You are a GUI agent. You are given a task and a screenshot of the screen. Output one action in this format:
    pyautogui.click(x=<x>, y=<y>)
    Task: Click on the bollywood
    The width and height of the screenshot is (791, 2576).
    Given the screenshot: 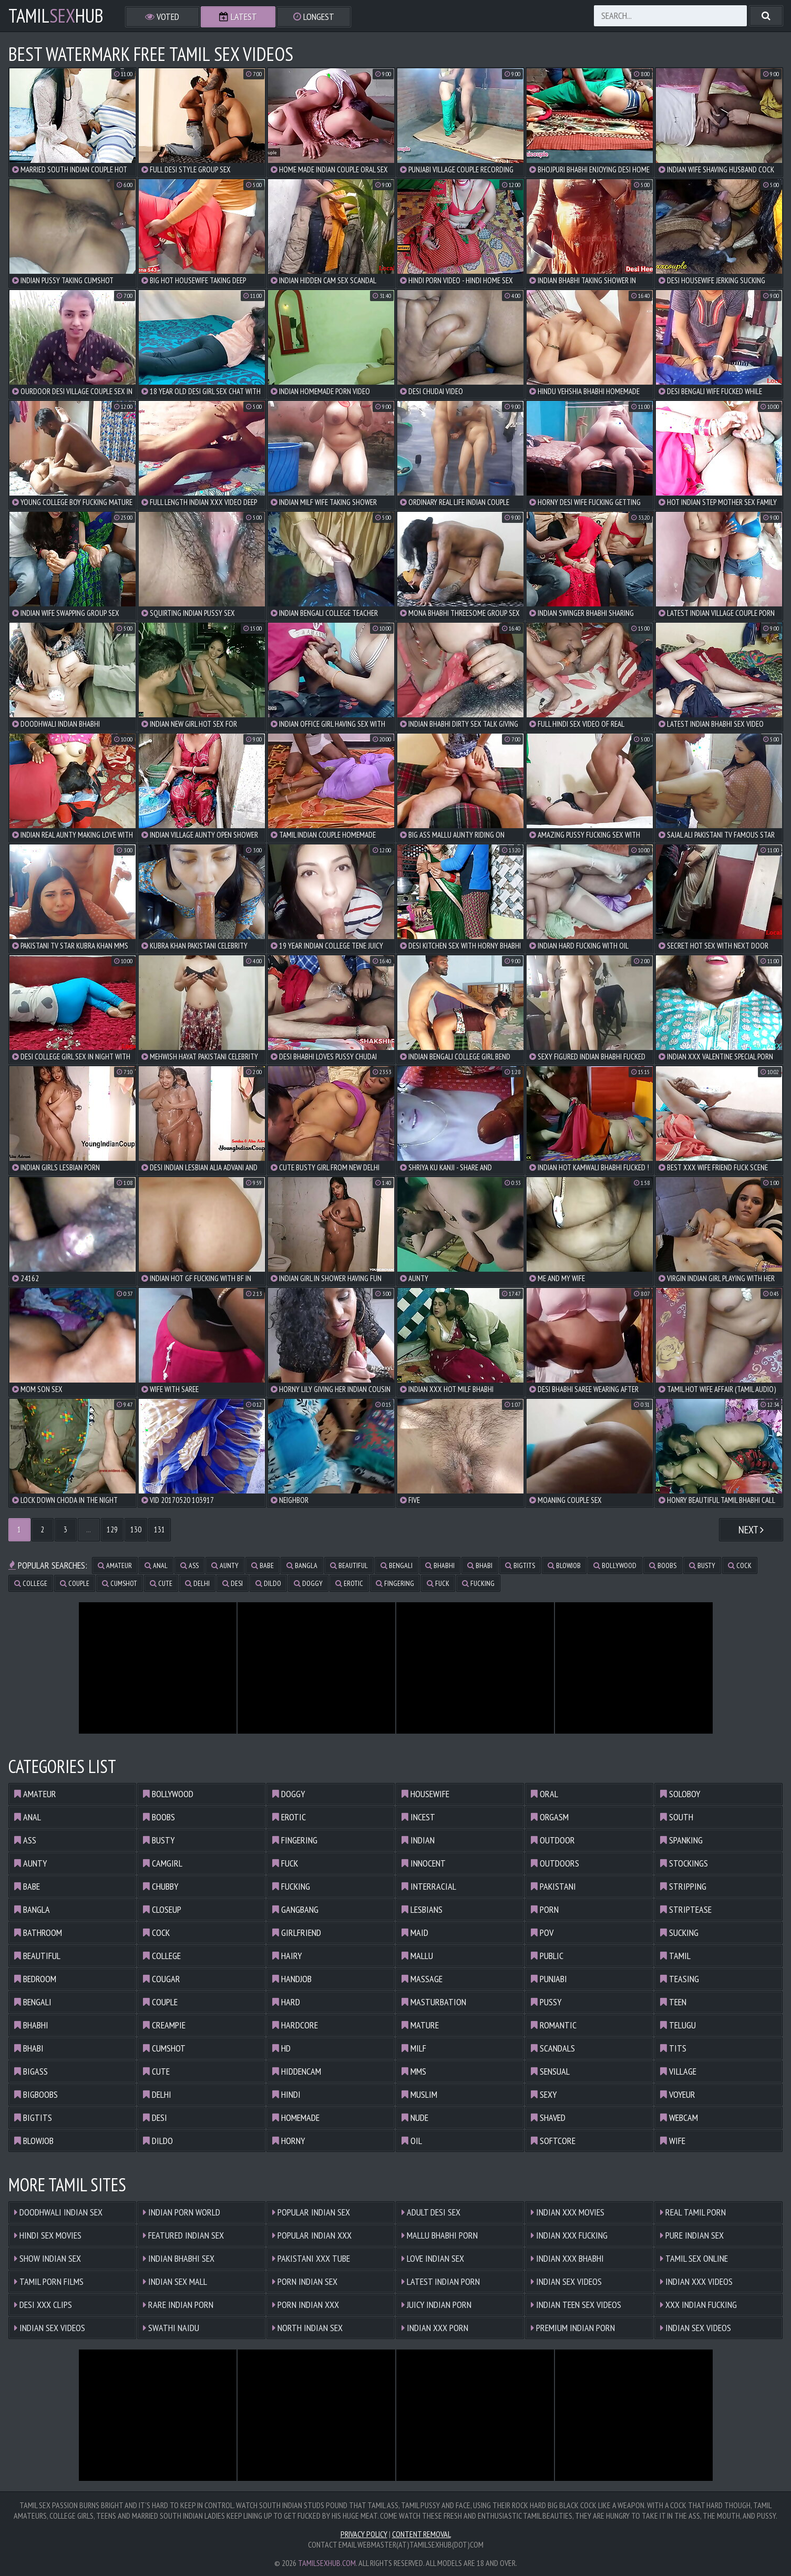 What is the action you would take?
    pyautogui.click(x=614, y=1565)
    